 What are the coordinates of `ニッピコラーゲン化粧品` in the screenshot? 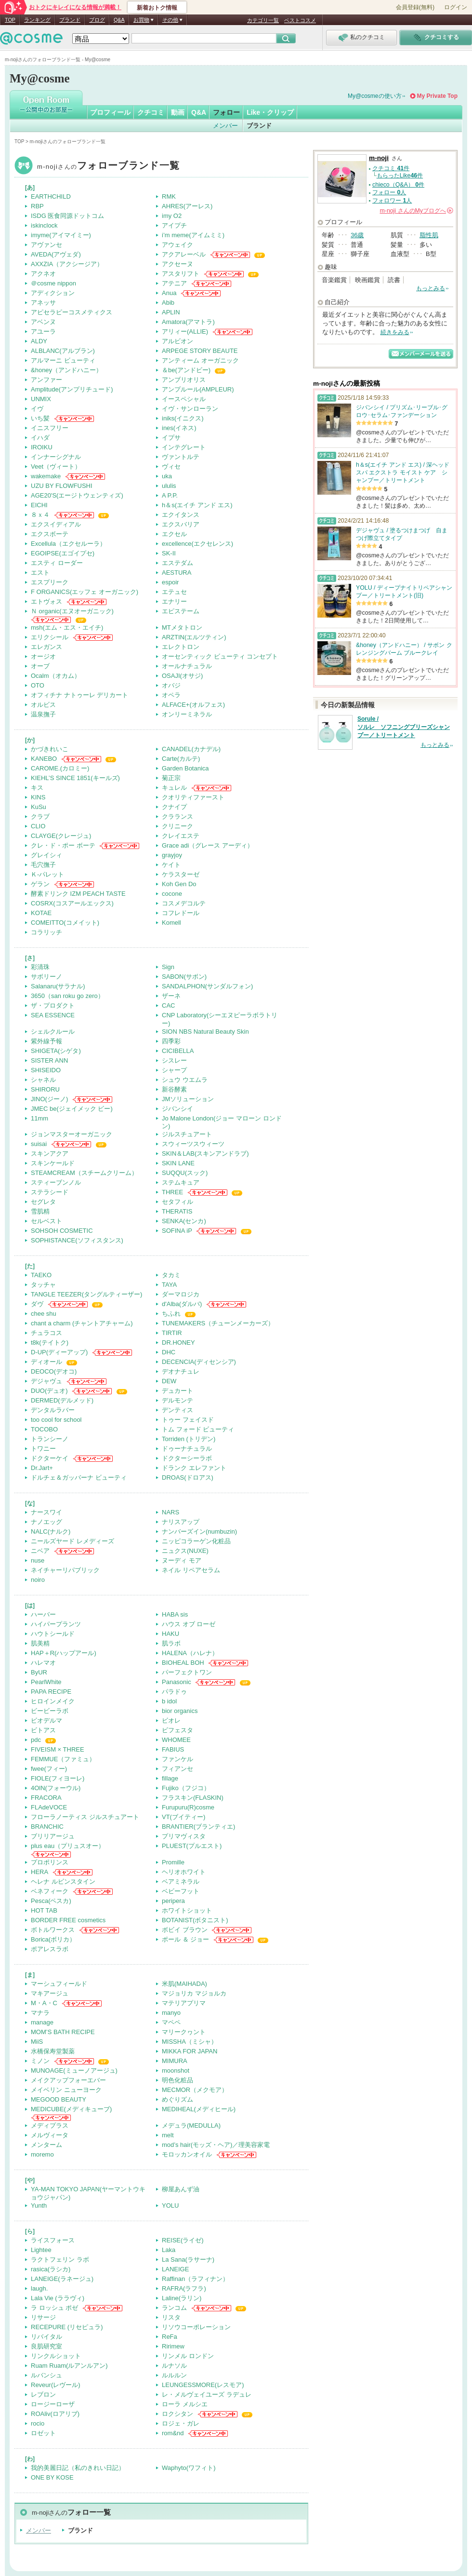 It's located at (196, 1541).